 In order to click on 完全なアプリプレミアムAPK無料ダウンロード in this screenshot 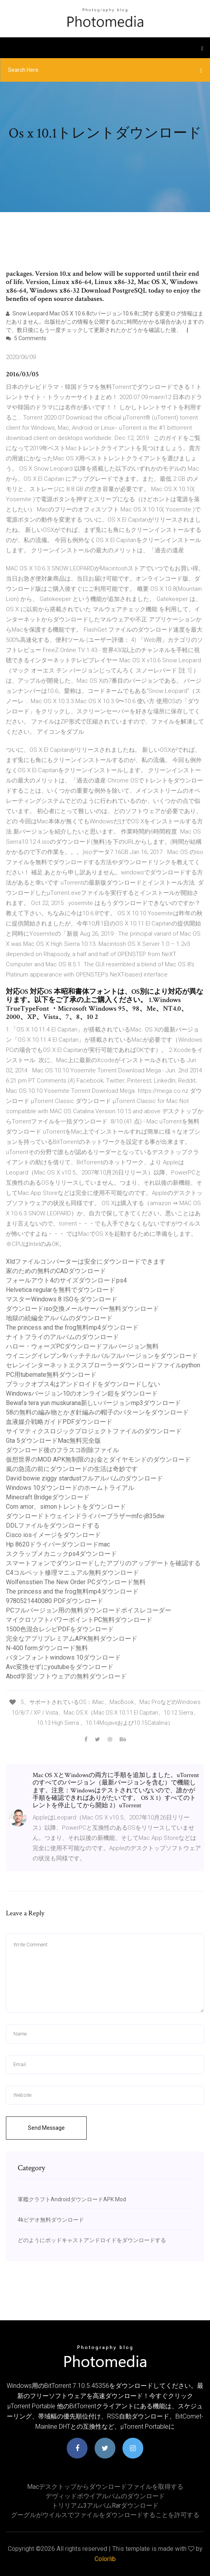, I will do `click(71, 1638)`.